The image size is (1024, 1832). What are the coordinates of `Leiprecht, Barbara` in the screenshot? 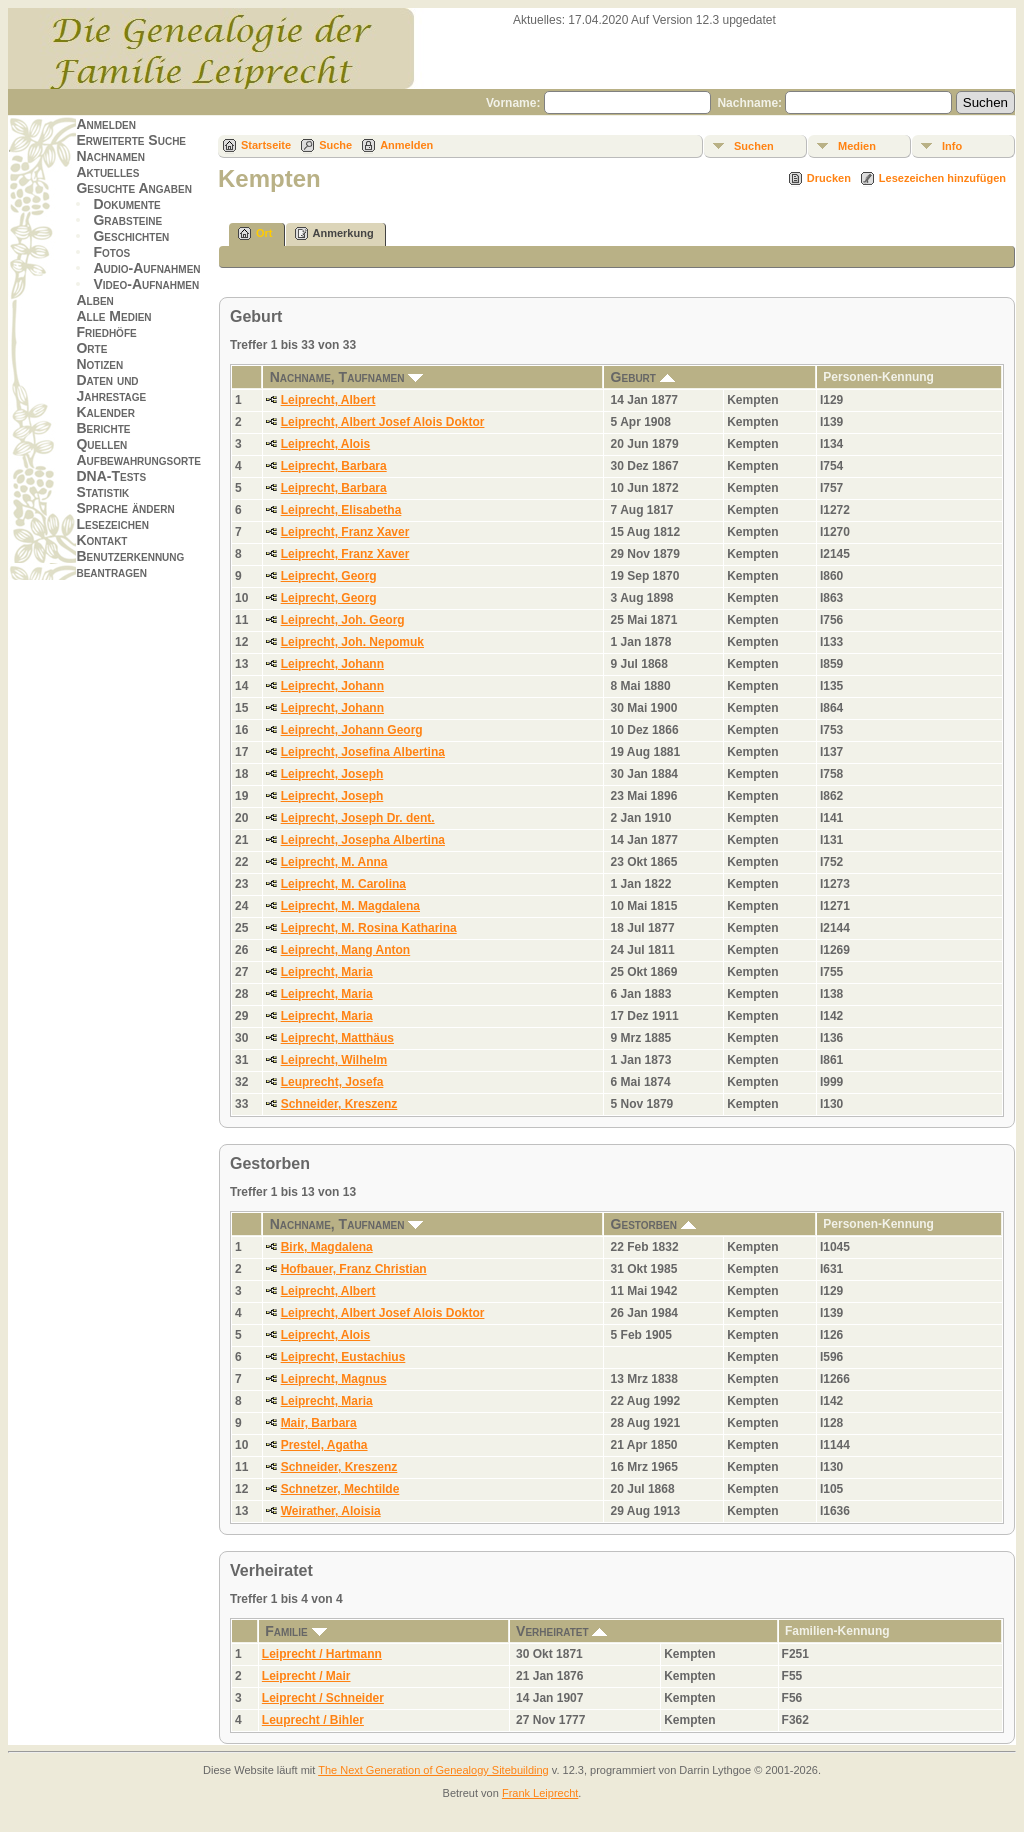 It's located at (334, 466).